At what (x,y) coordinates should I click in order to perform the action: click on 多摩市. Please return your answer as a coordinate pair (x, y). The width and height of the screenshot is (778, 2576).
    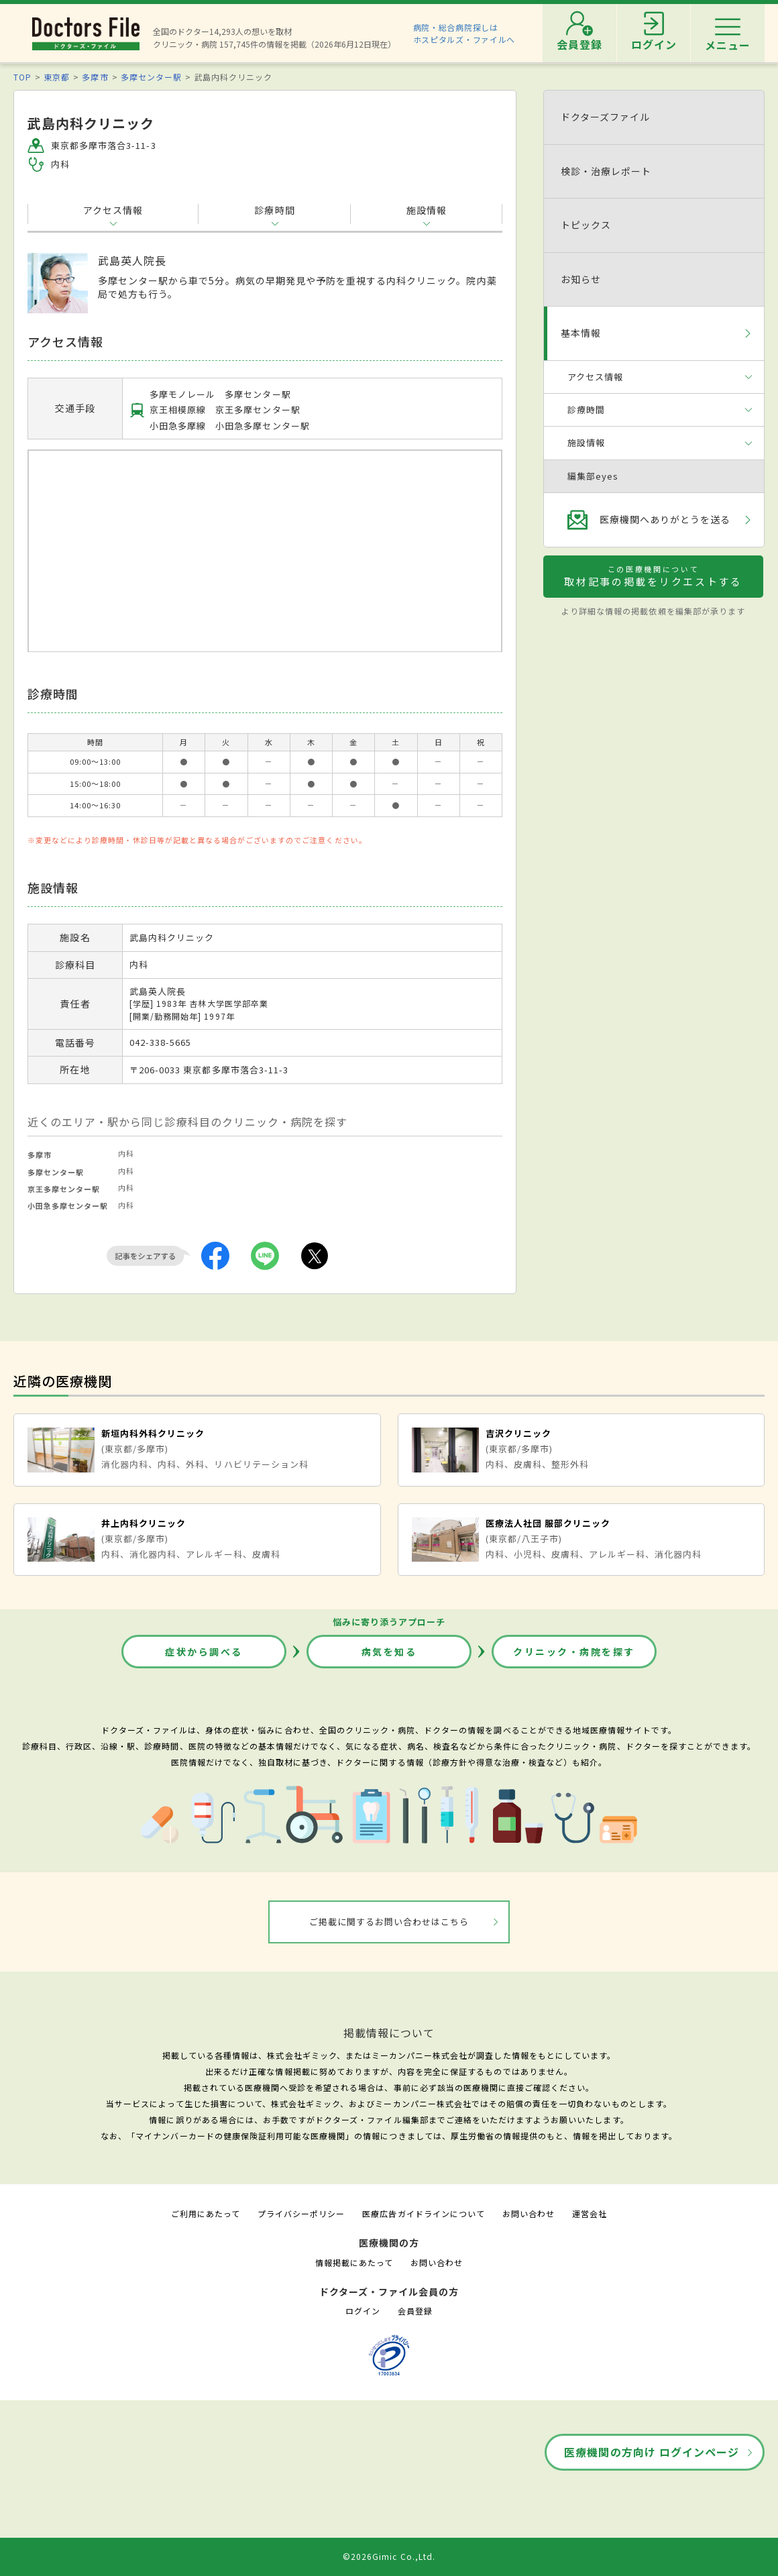
    Looking at the image, I should click on (95, 77).